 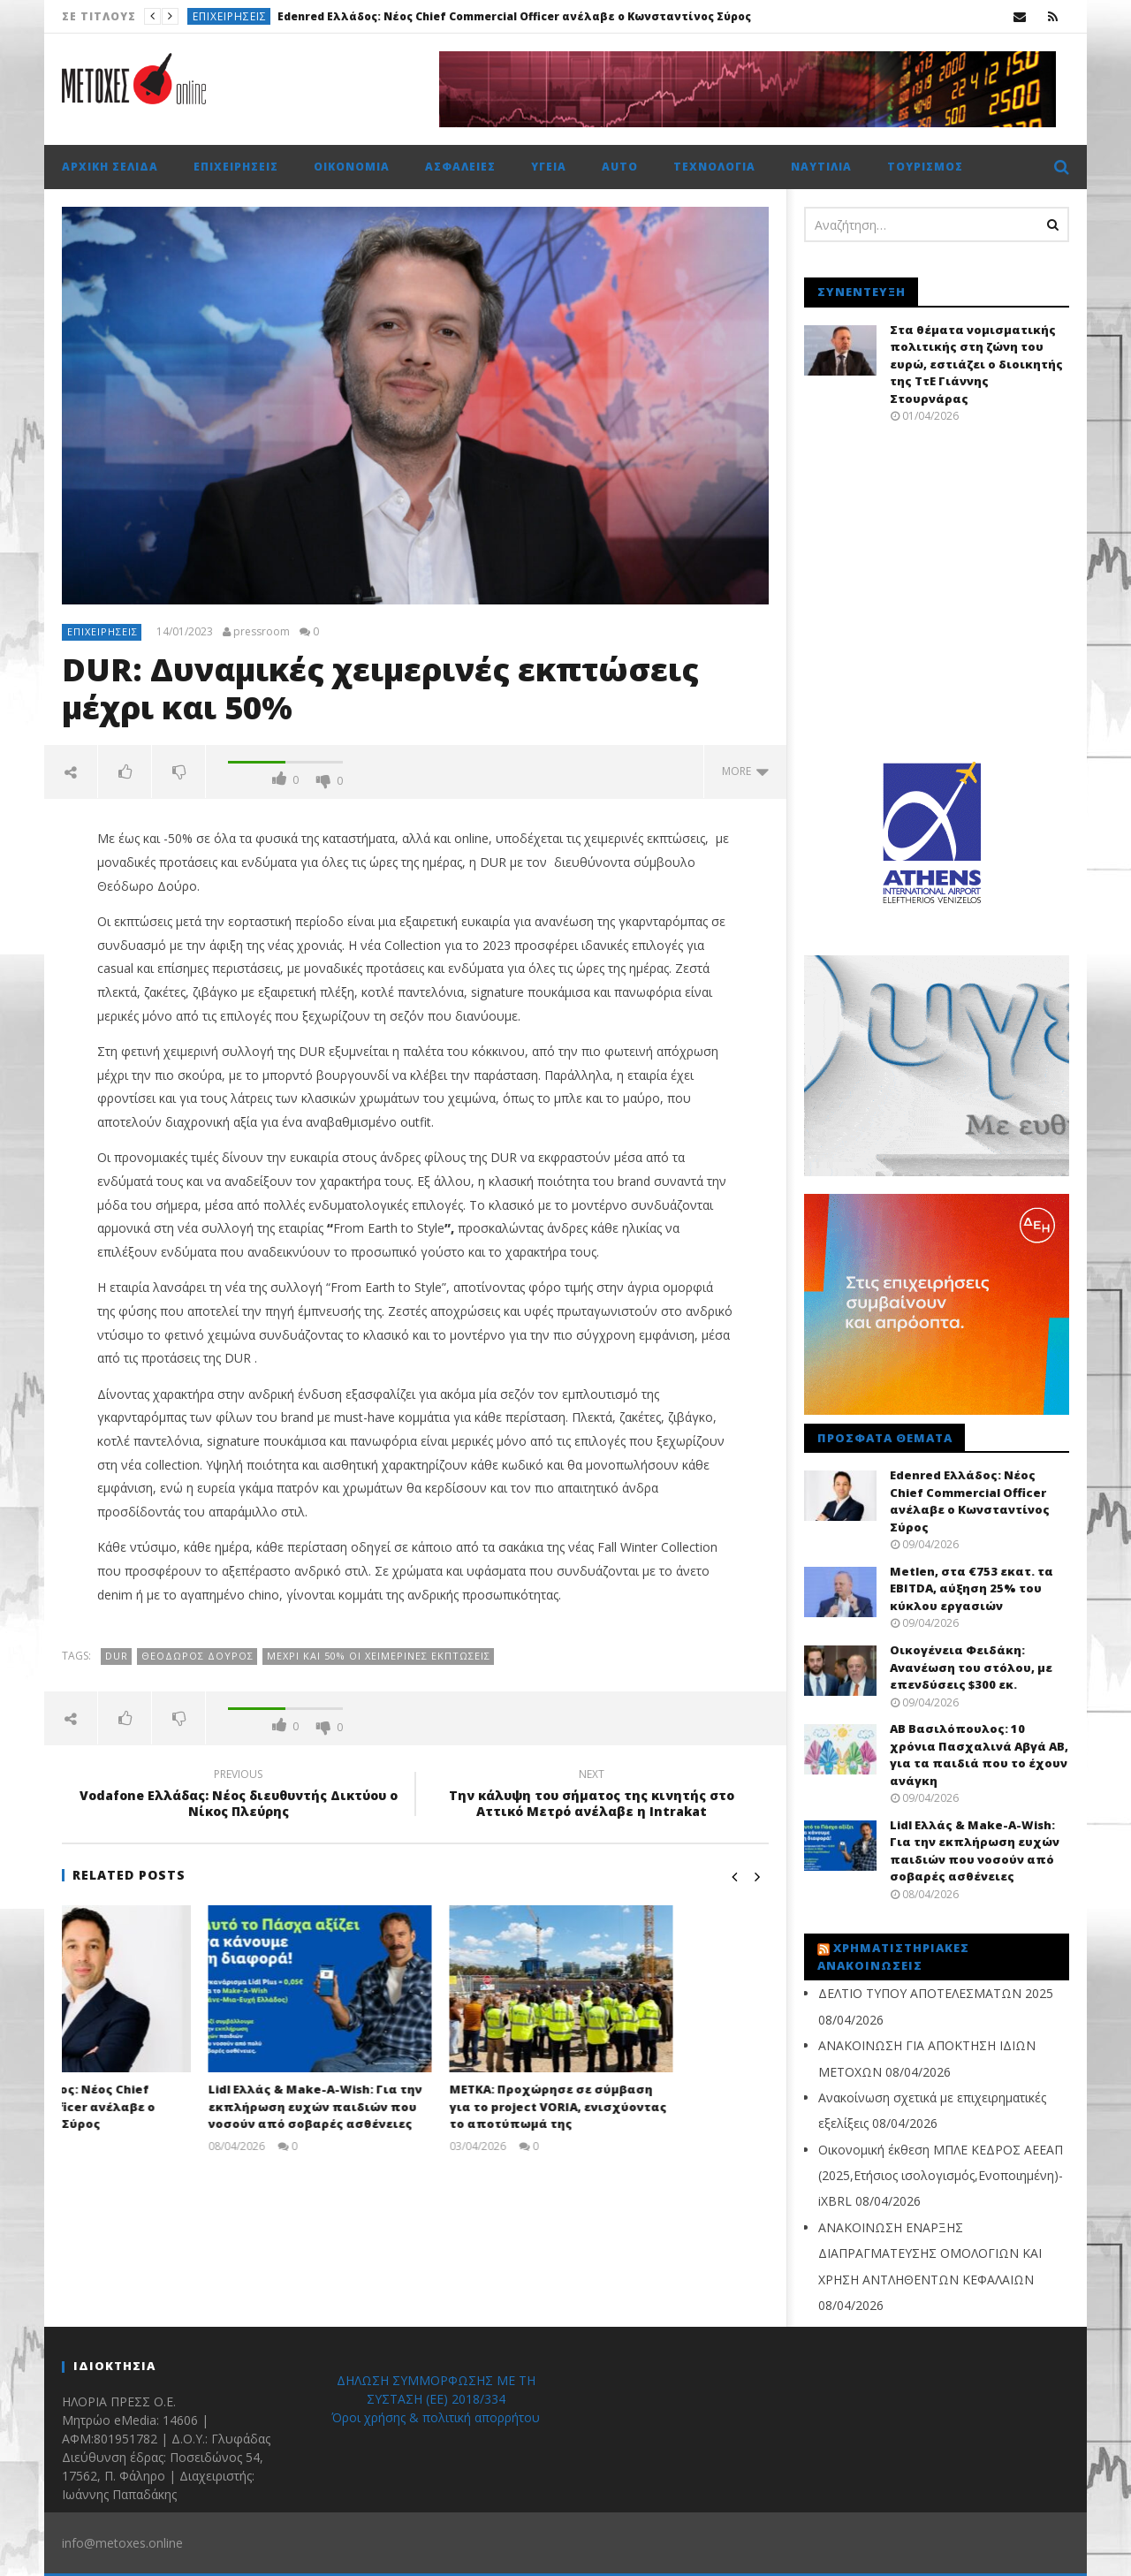 I want to click on Χρηματιστηριακές Ανακοινώσεις, so click(x=893, y=1956).